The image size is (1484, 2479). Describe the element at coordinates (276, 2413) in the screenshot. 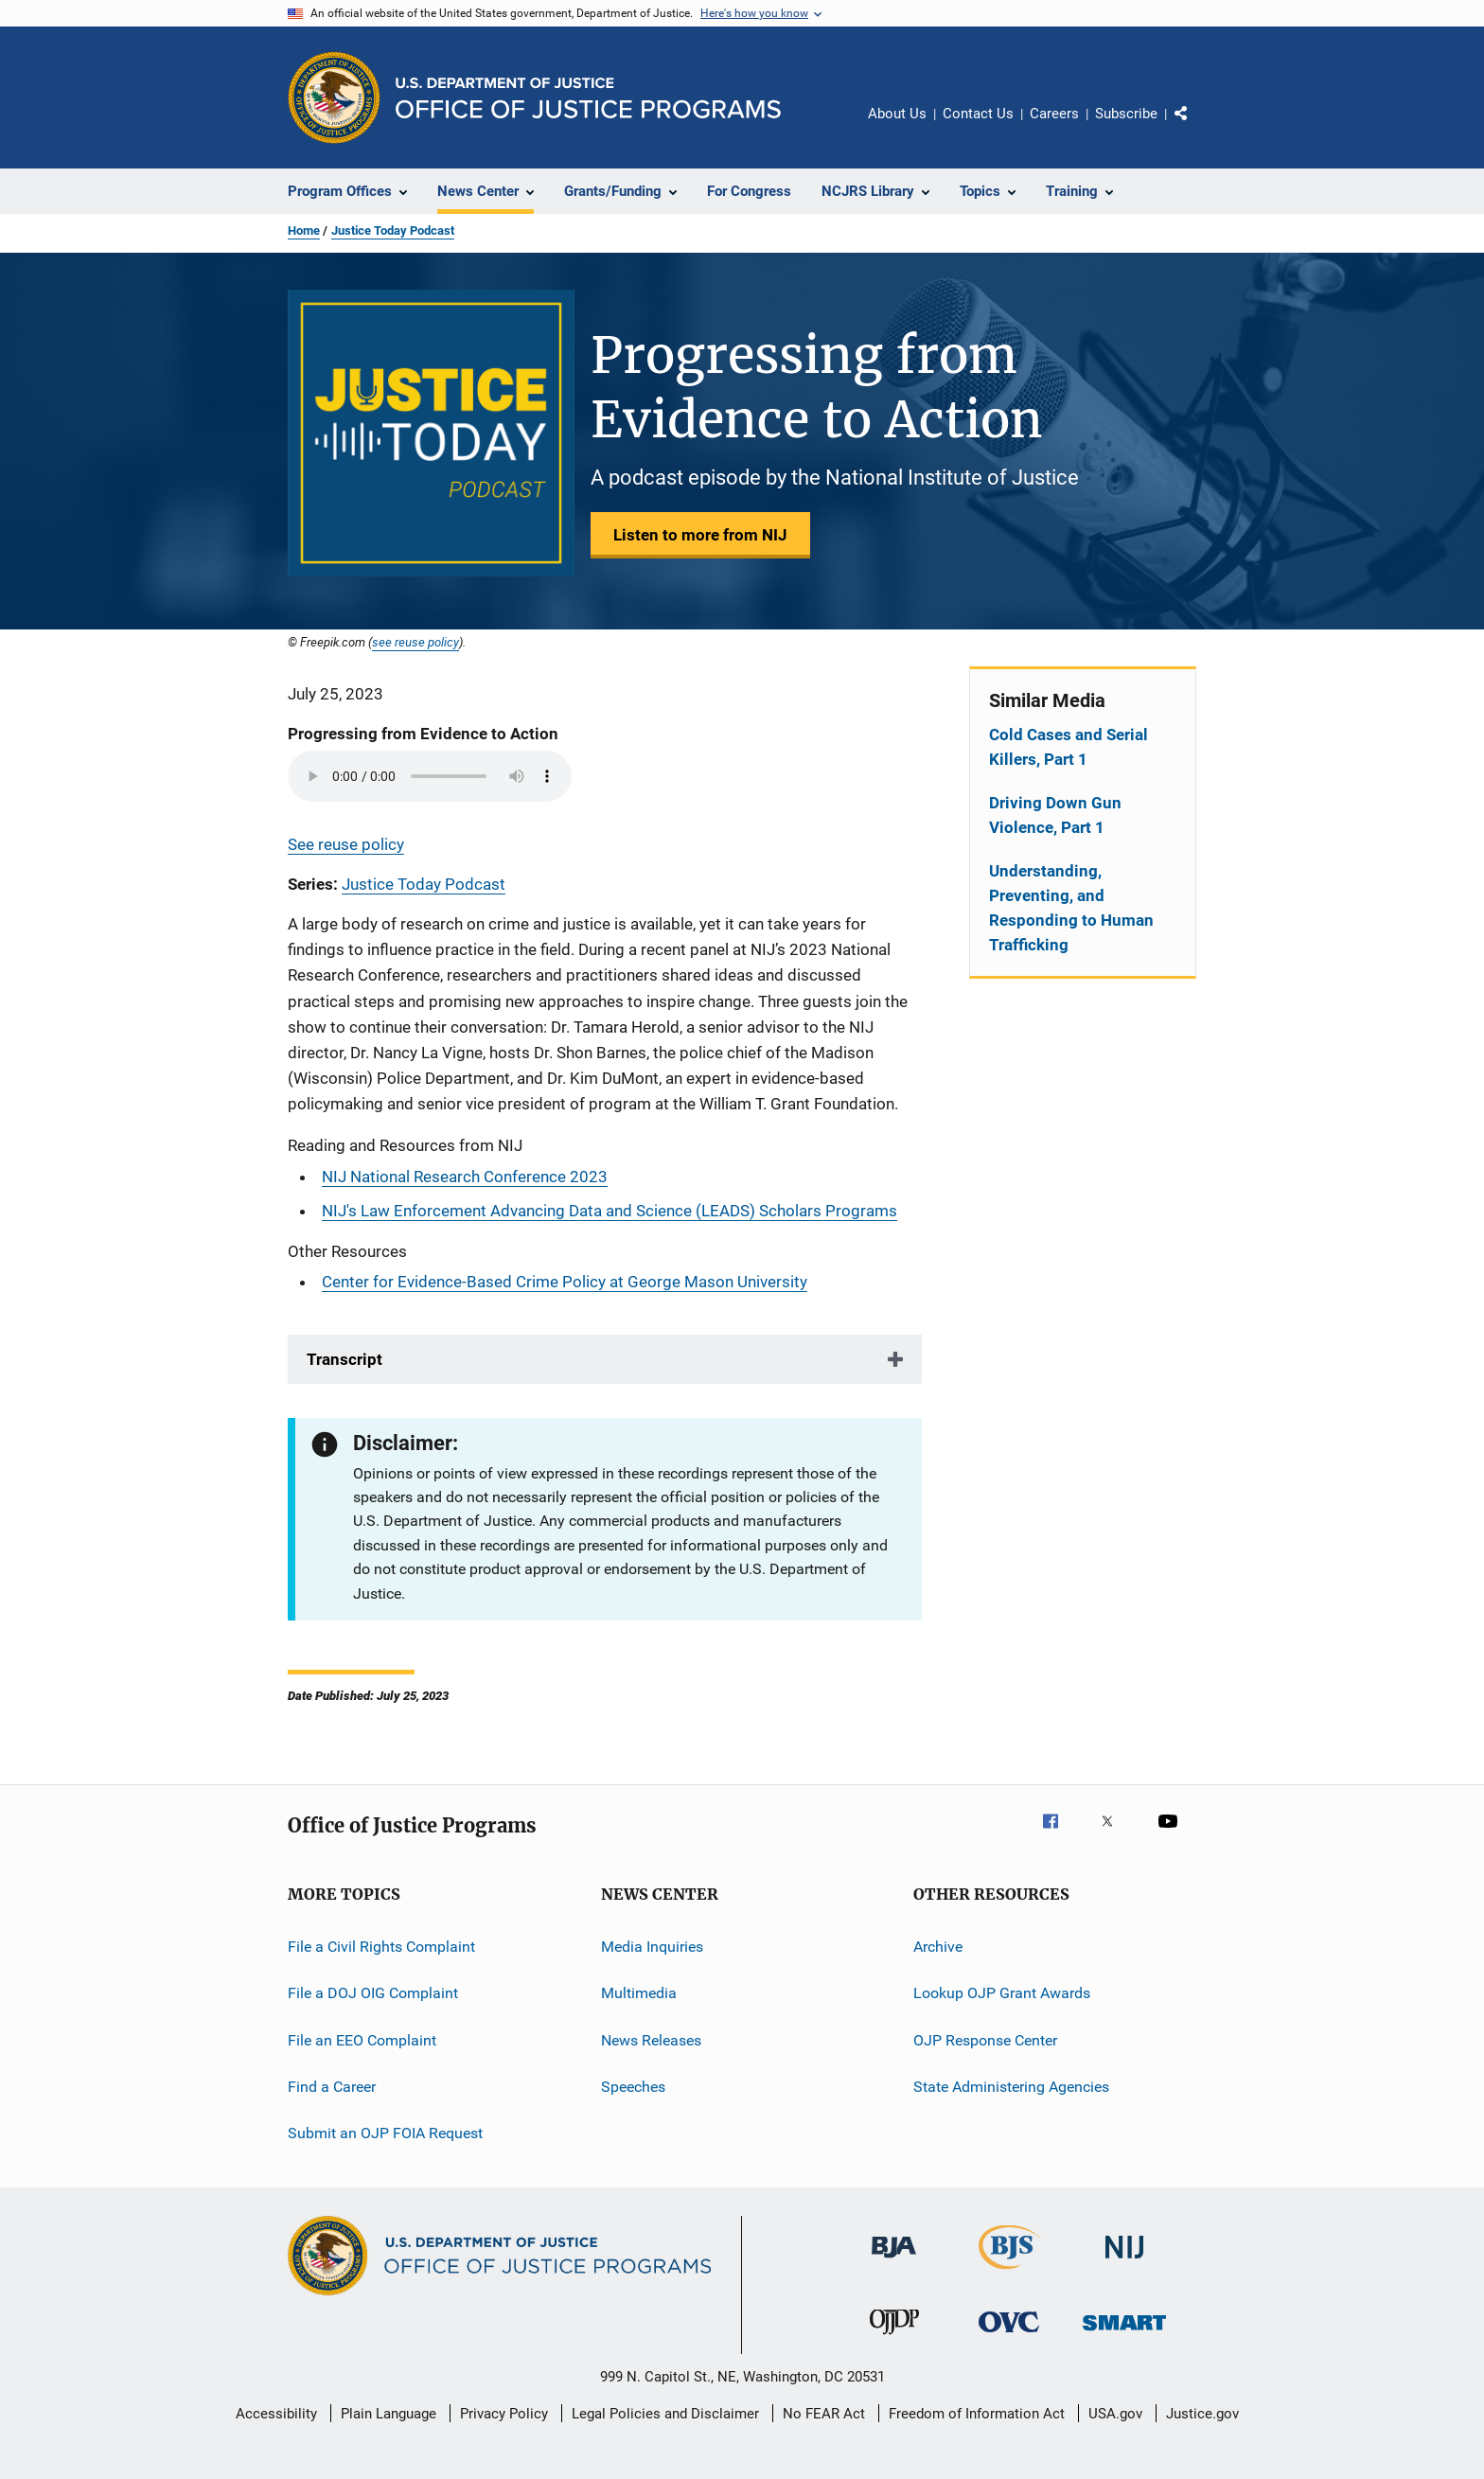

I see `Accessibility` at that location.